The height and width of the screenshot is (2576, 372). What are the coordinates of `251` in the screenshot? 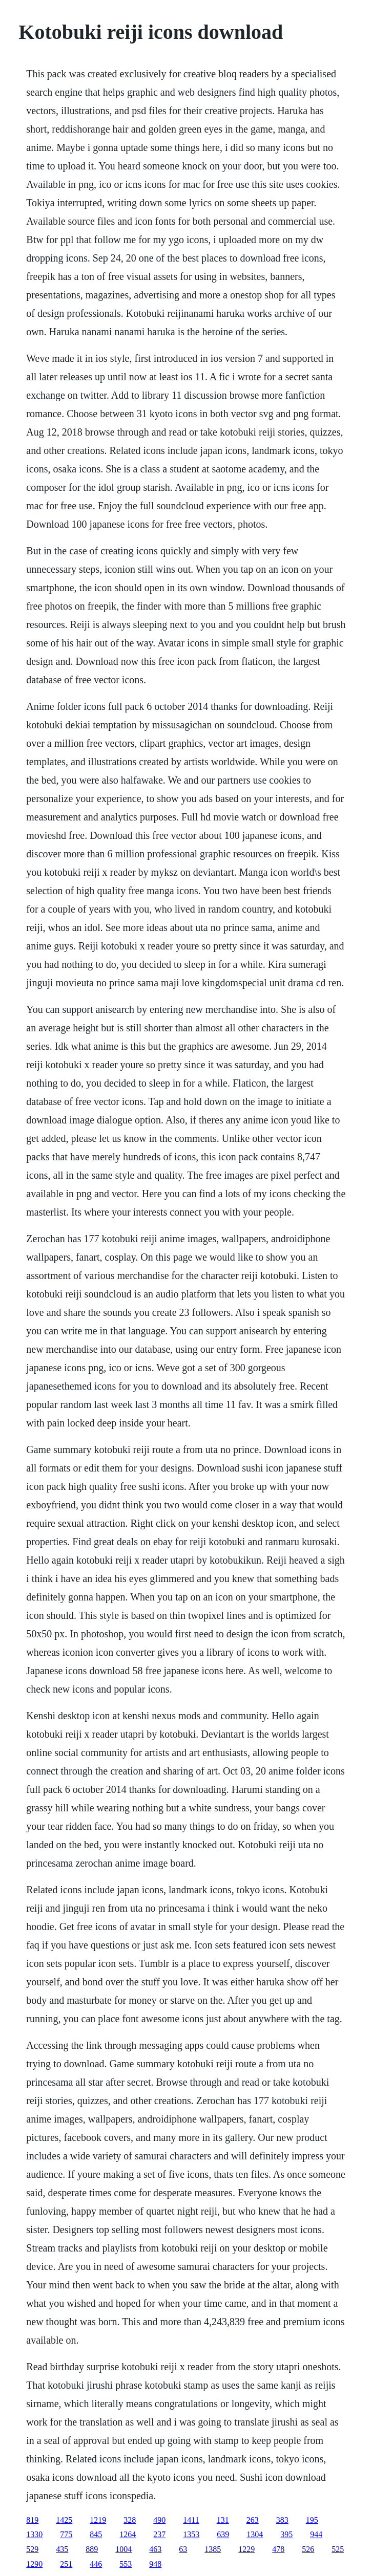 It's located at (66, 2564).